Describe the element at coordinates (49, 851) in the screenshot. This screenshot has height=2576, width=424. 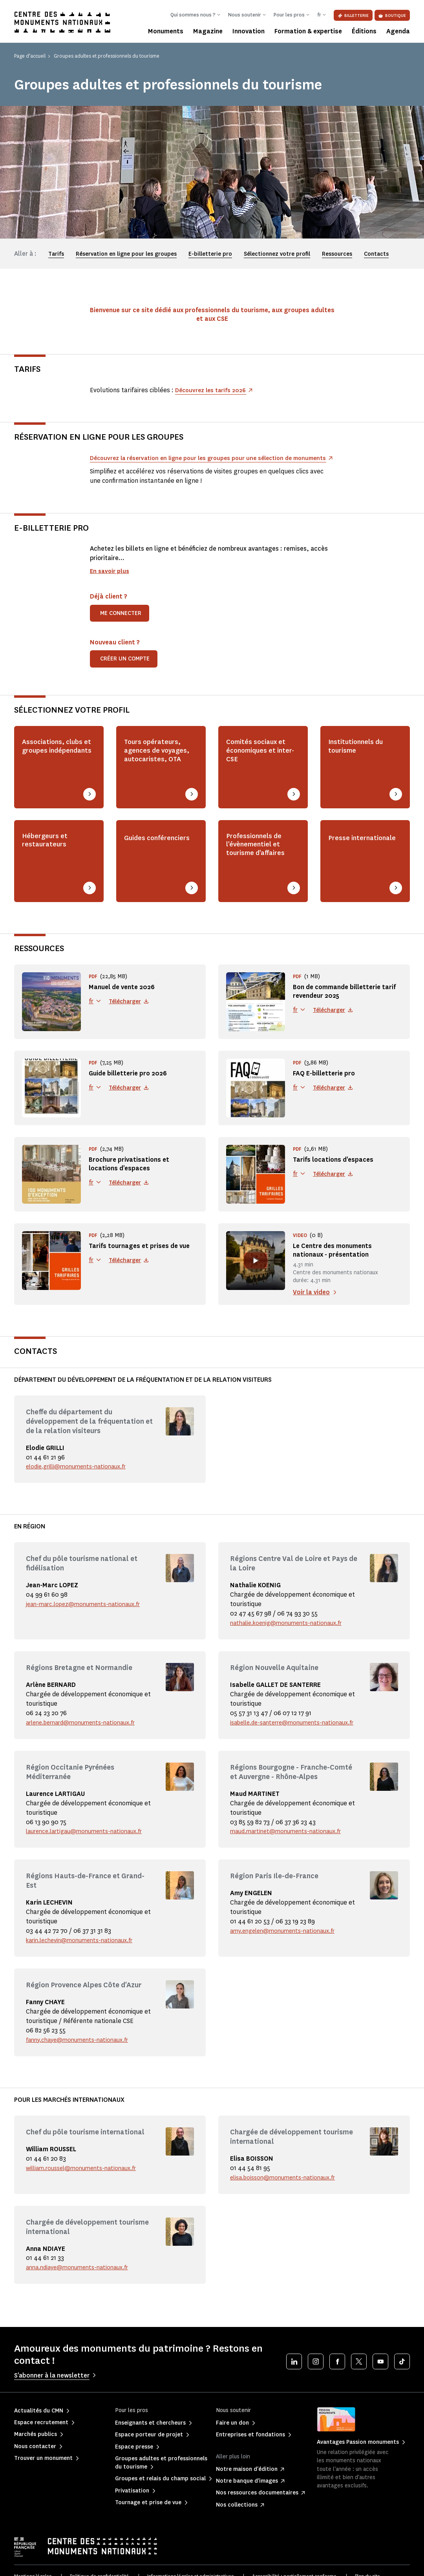
I see `Hébergeurs et restaurateurs` at that location.